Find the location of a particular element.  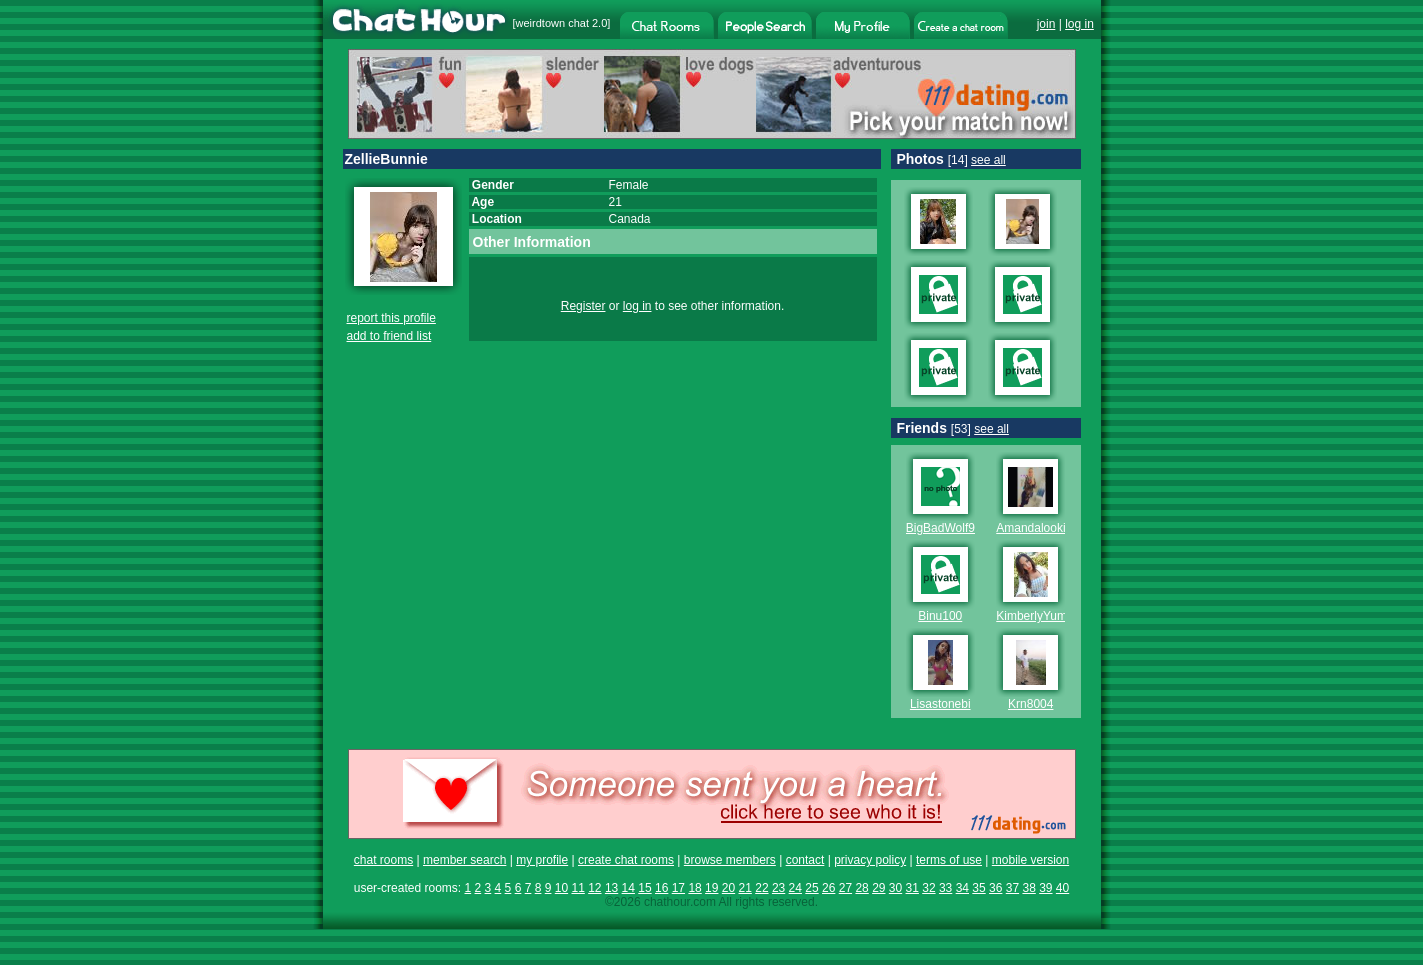

33 is located at coordinates (945, 888).